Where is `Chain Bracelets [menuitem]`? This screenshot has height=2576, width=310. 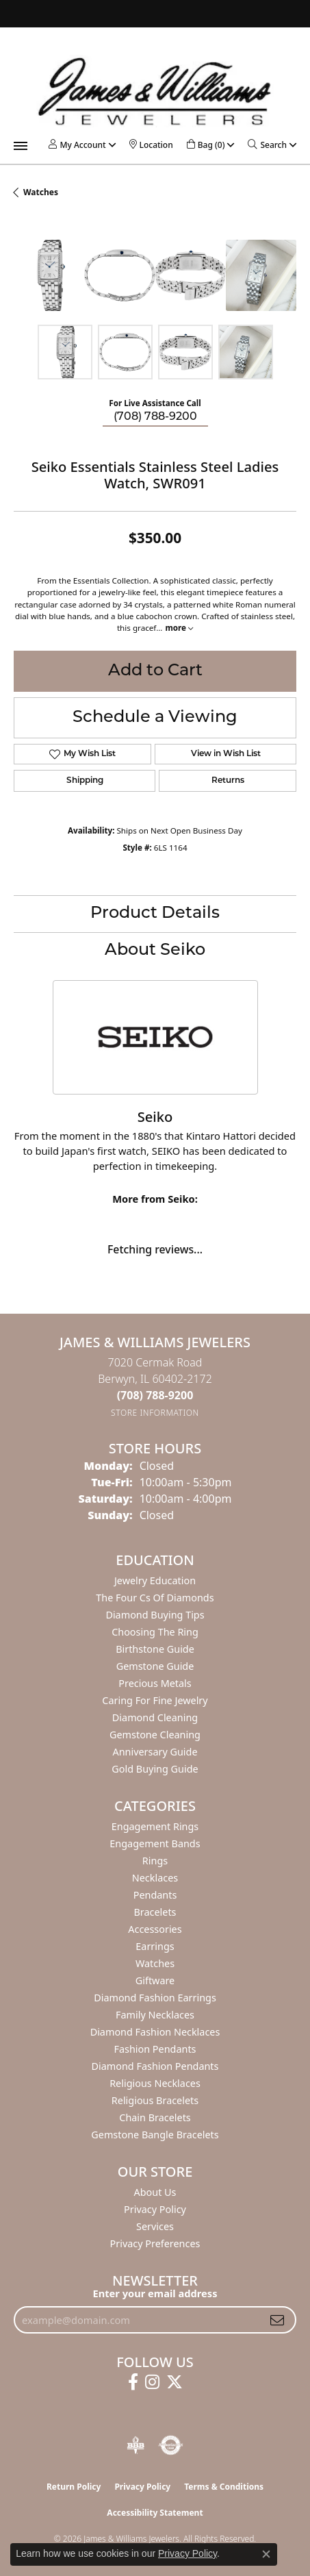 Chain Bracelets [menuitem] is located at coordinates (154, 2117).